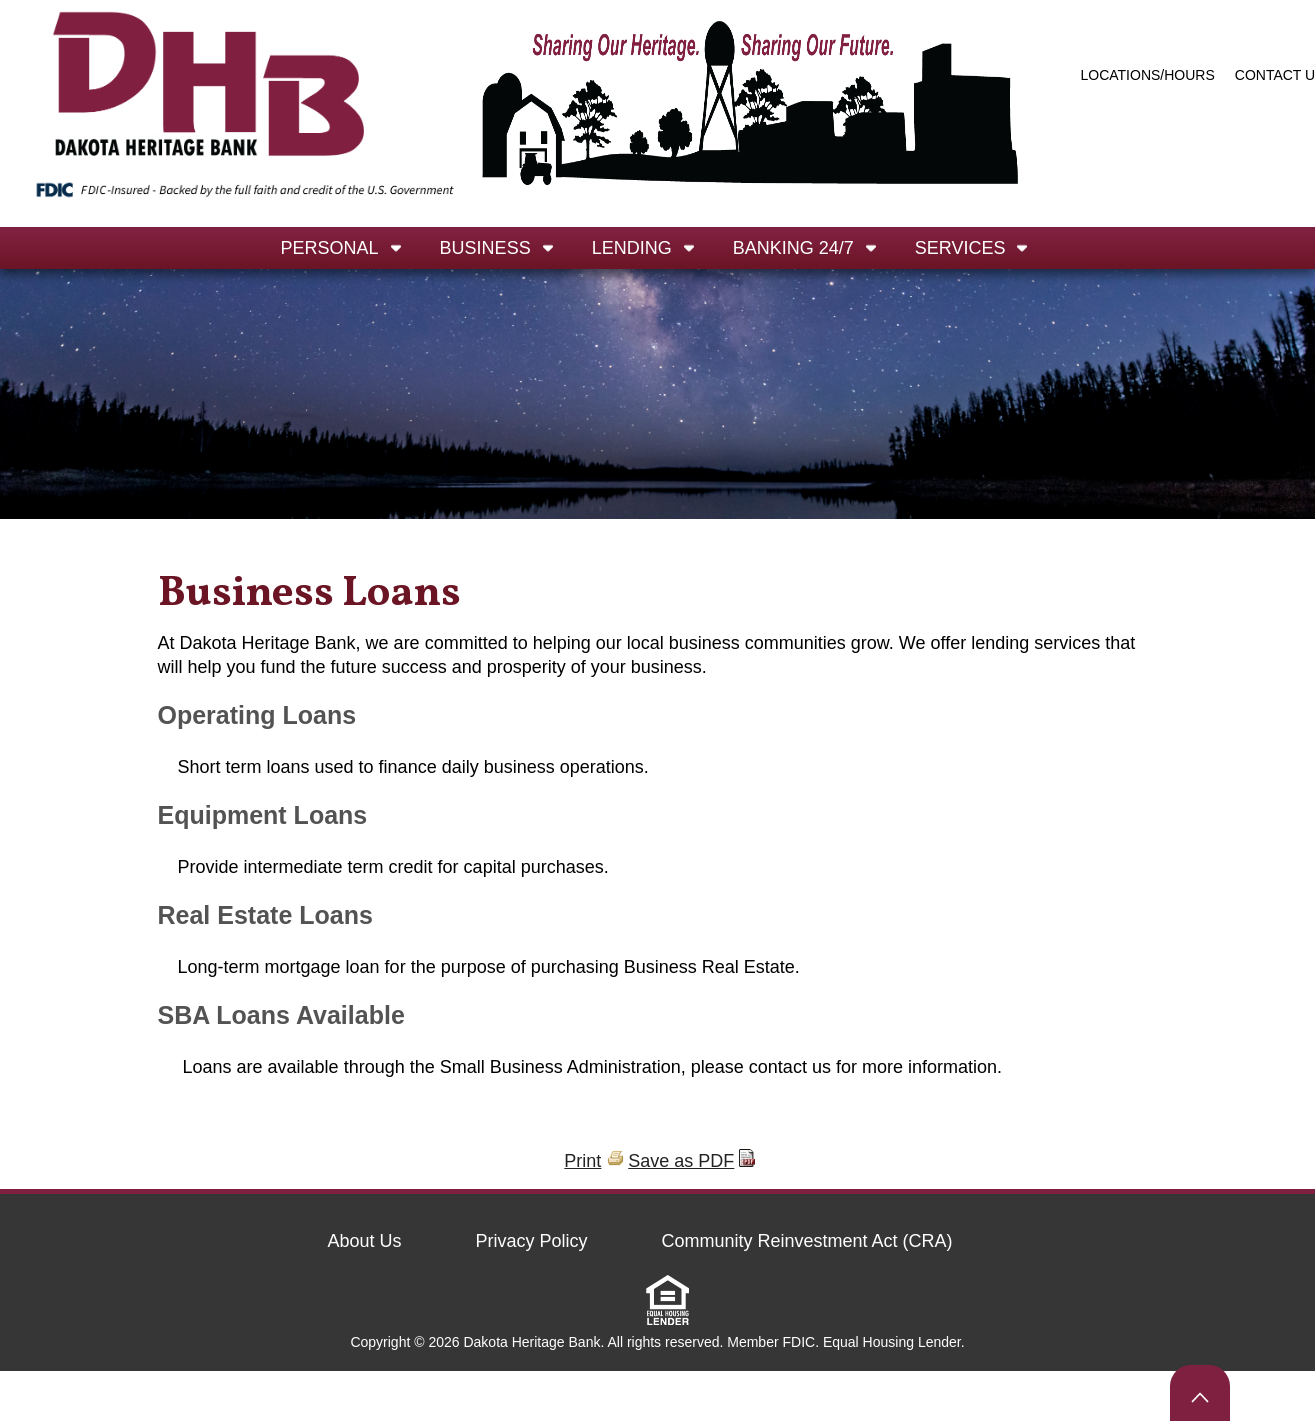 The width and height of the screenshot is (1315, 1421). Describe the element at coordinates (793, 248) in the screenshot. I see `Banking 24/7` at that location.